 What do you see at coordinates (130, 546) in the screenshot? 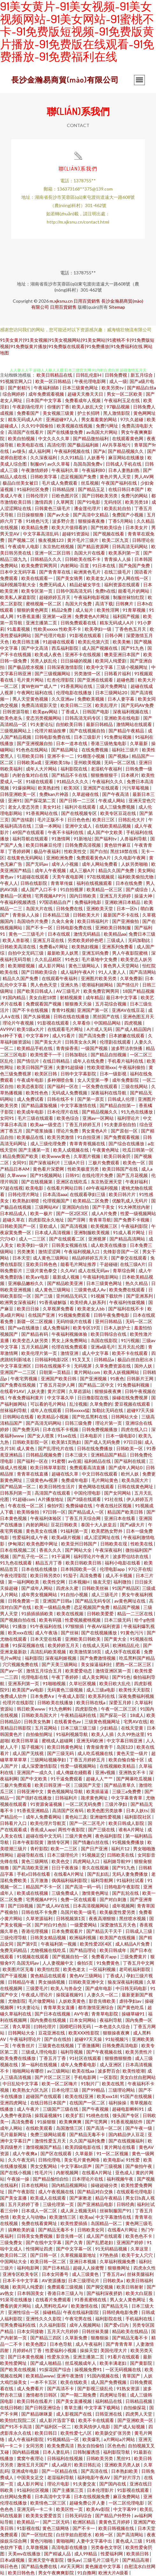
I see `日韩高清无码网站` at bounding box center [130, 546].